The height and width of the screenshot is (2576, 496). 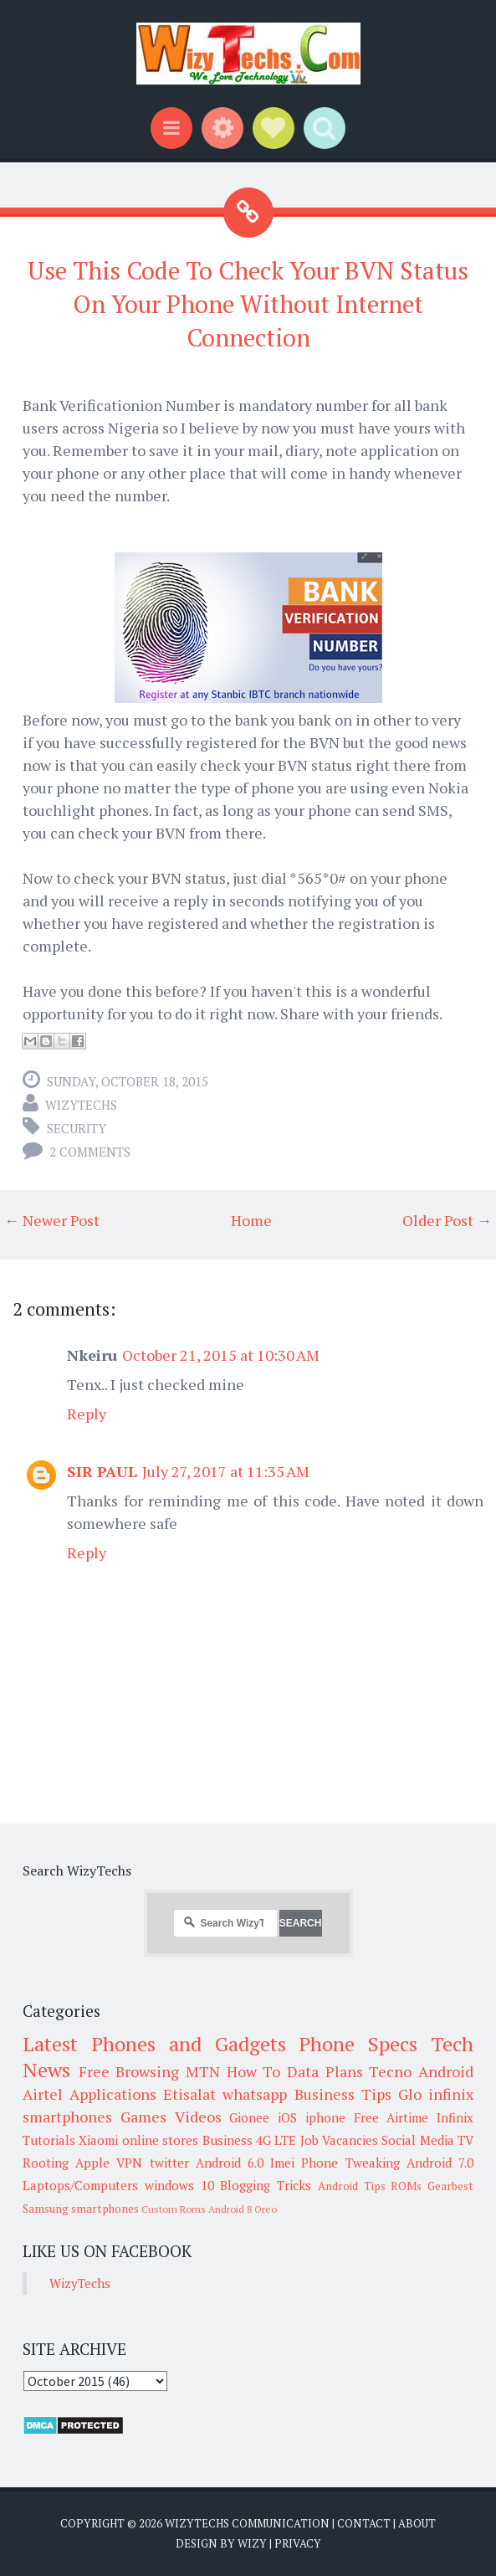 What do you see at coordinates (49, 2140) in the screenshot?
I see `Tutorials` at bounding box center [49, 2140].